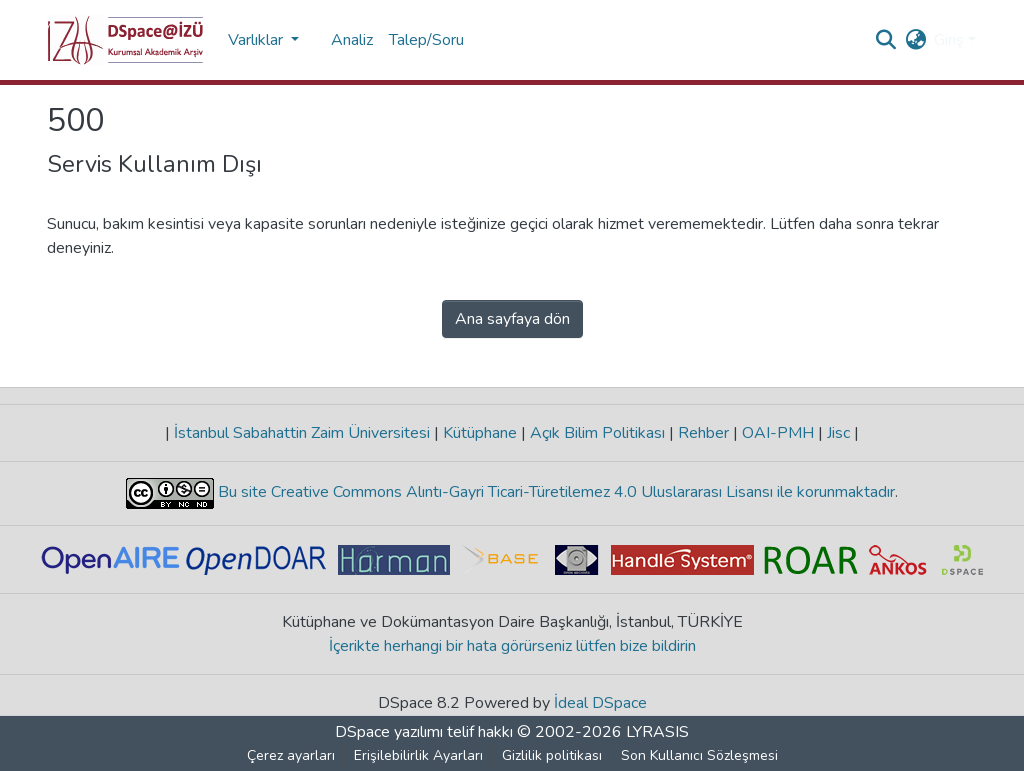  What do you see at coordinates (512, 319) in the screenshot?
I see `Ana sayfaya dön` at bounding box center [512, 319].